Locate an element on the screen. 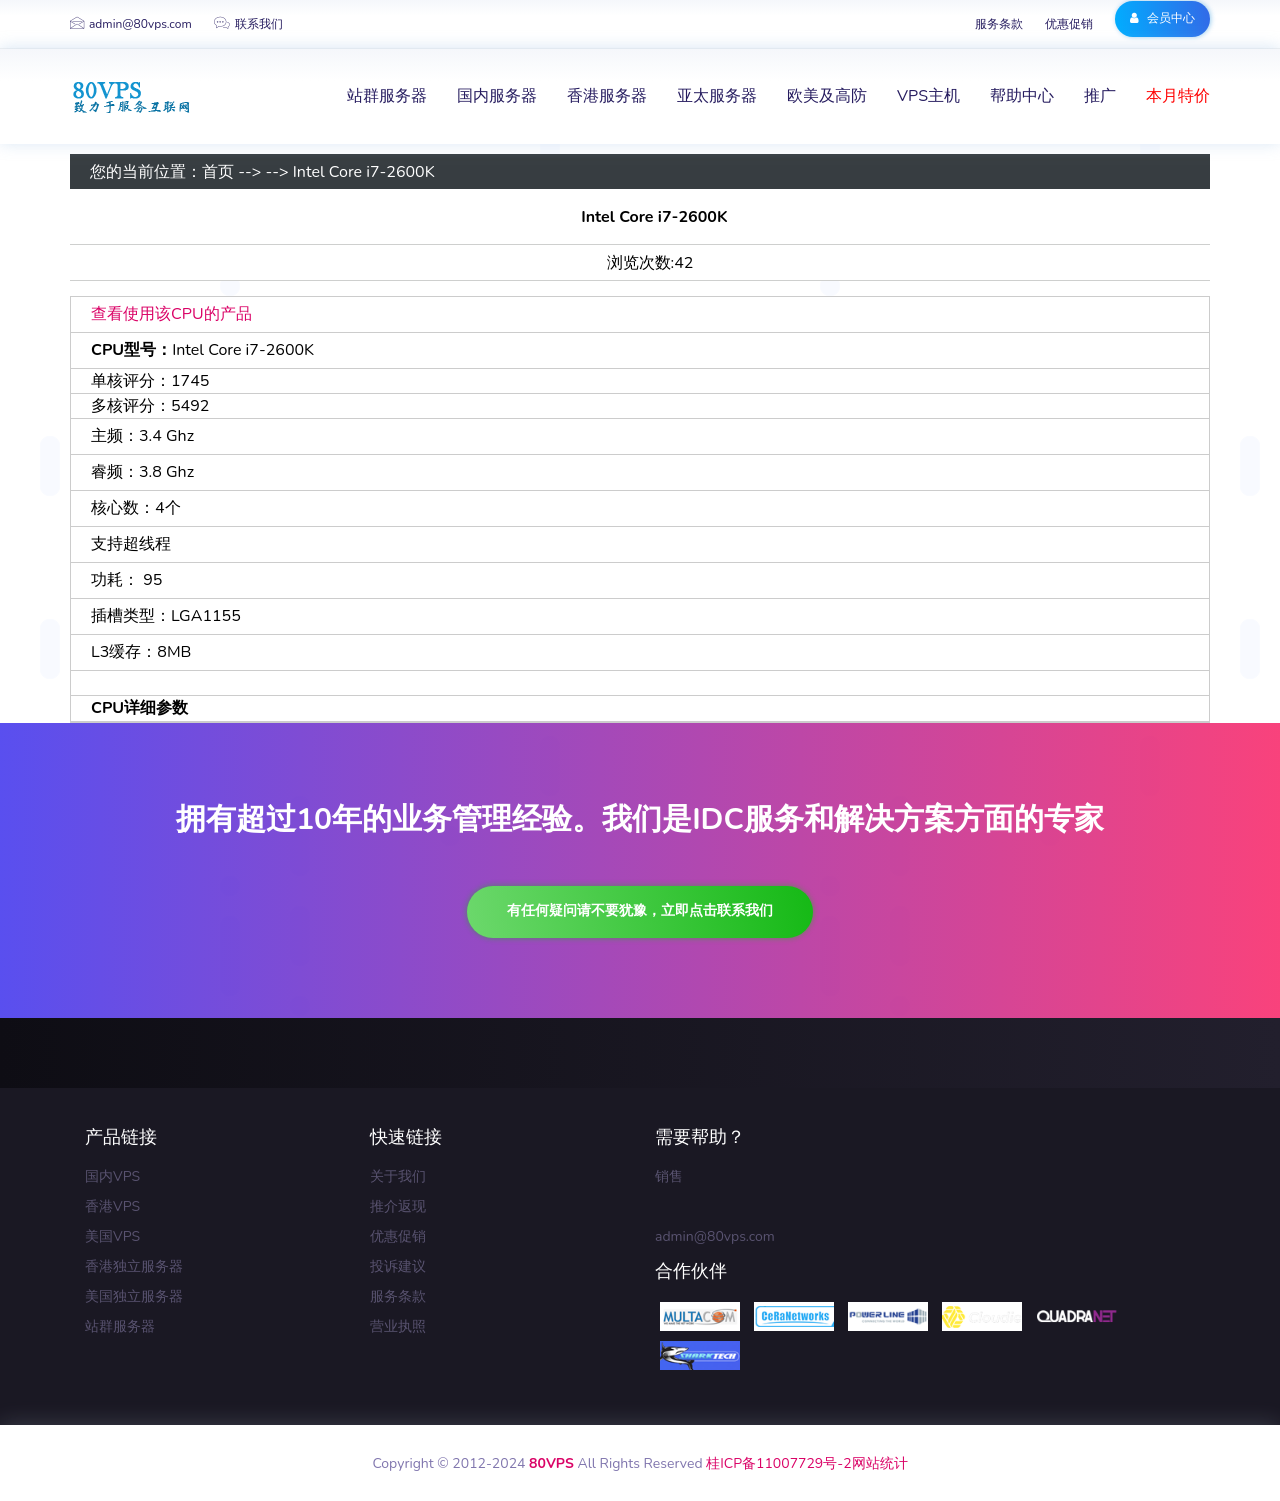 The image size is (1280, 1501). 推广 is located at coordinates (1100, 96).